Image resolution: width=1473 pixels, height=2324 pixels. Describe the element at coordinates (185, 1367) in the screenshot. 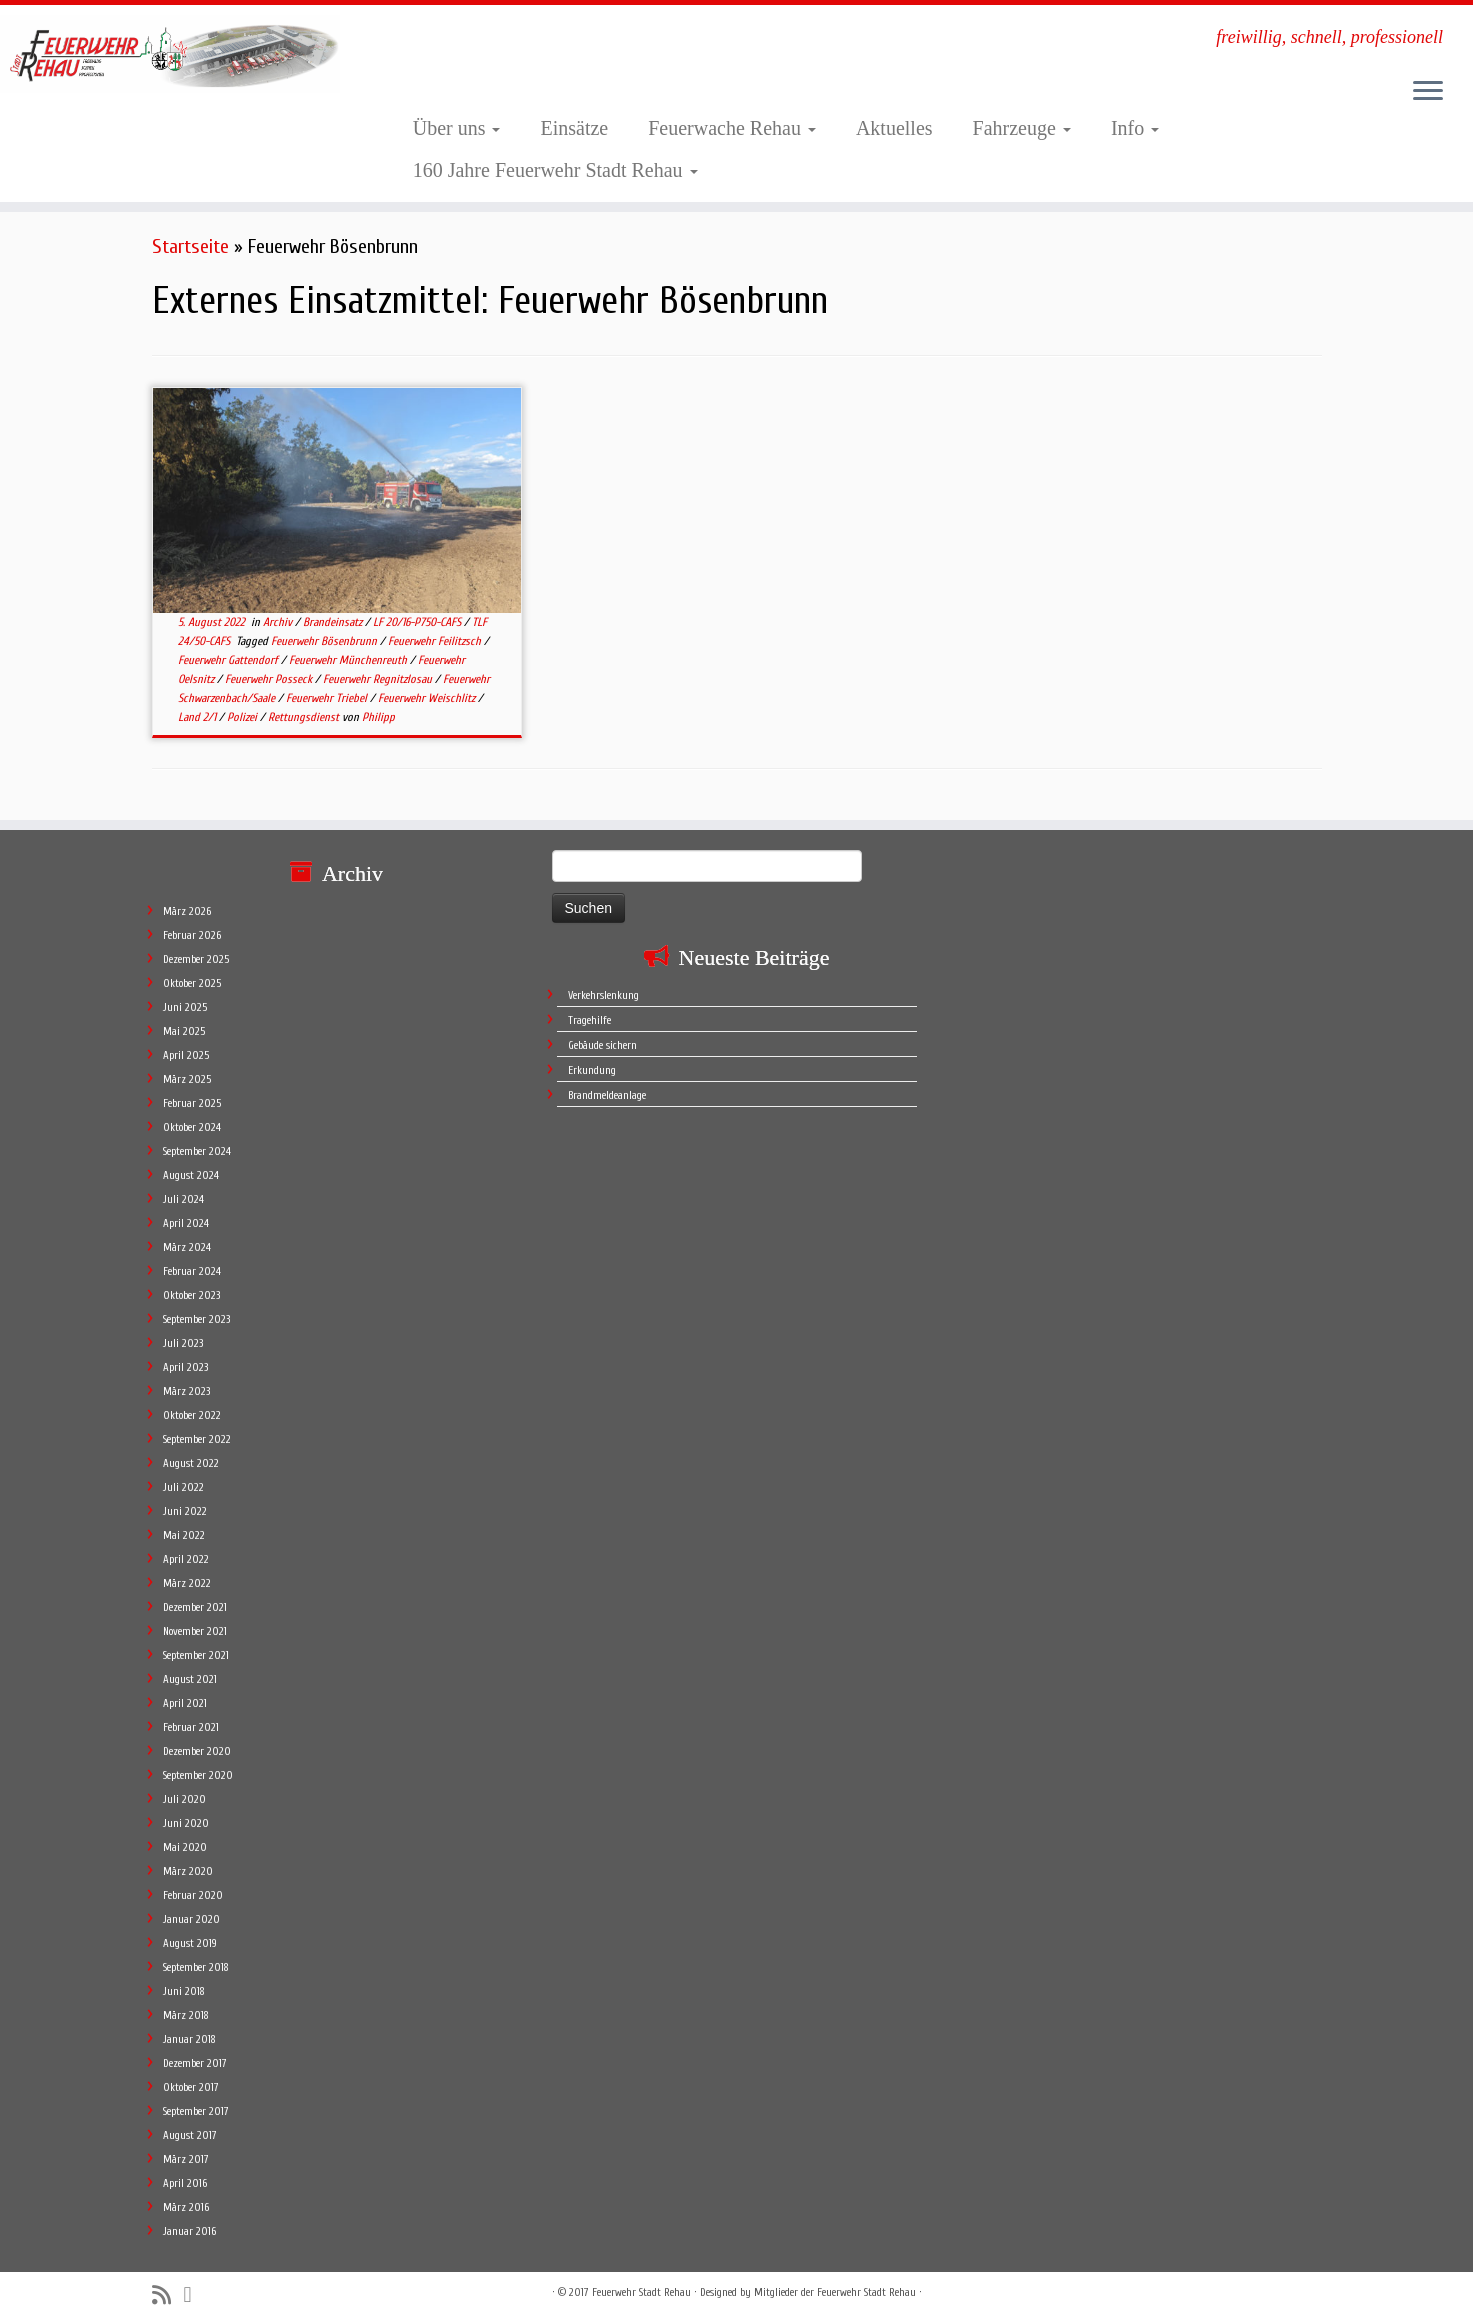

I see `April 2023` at that location.